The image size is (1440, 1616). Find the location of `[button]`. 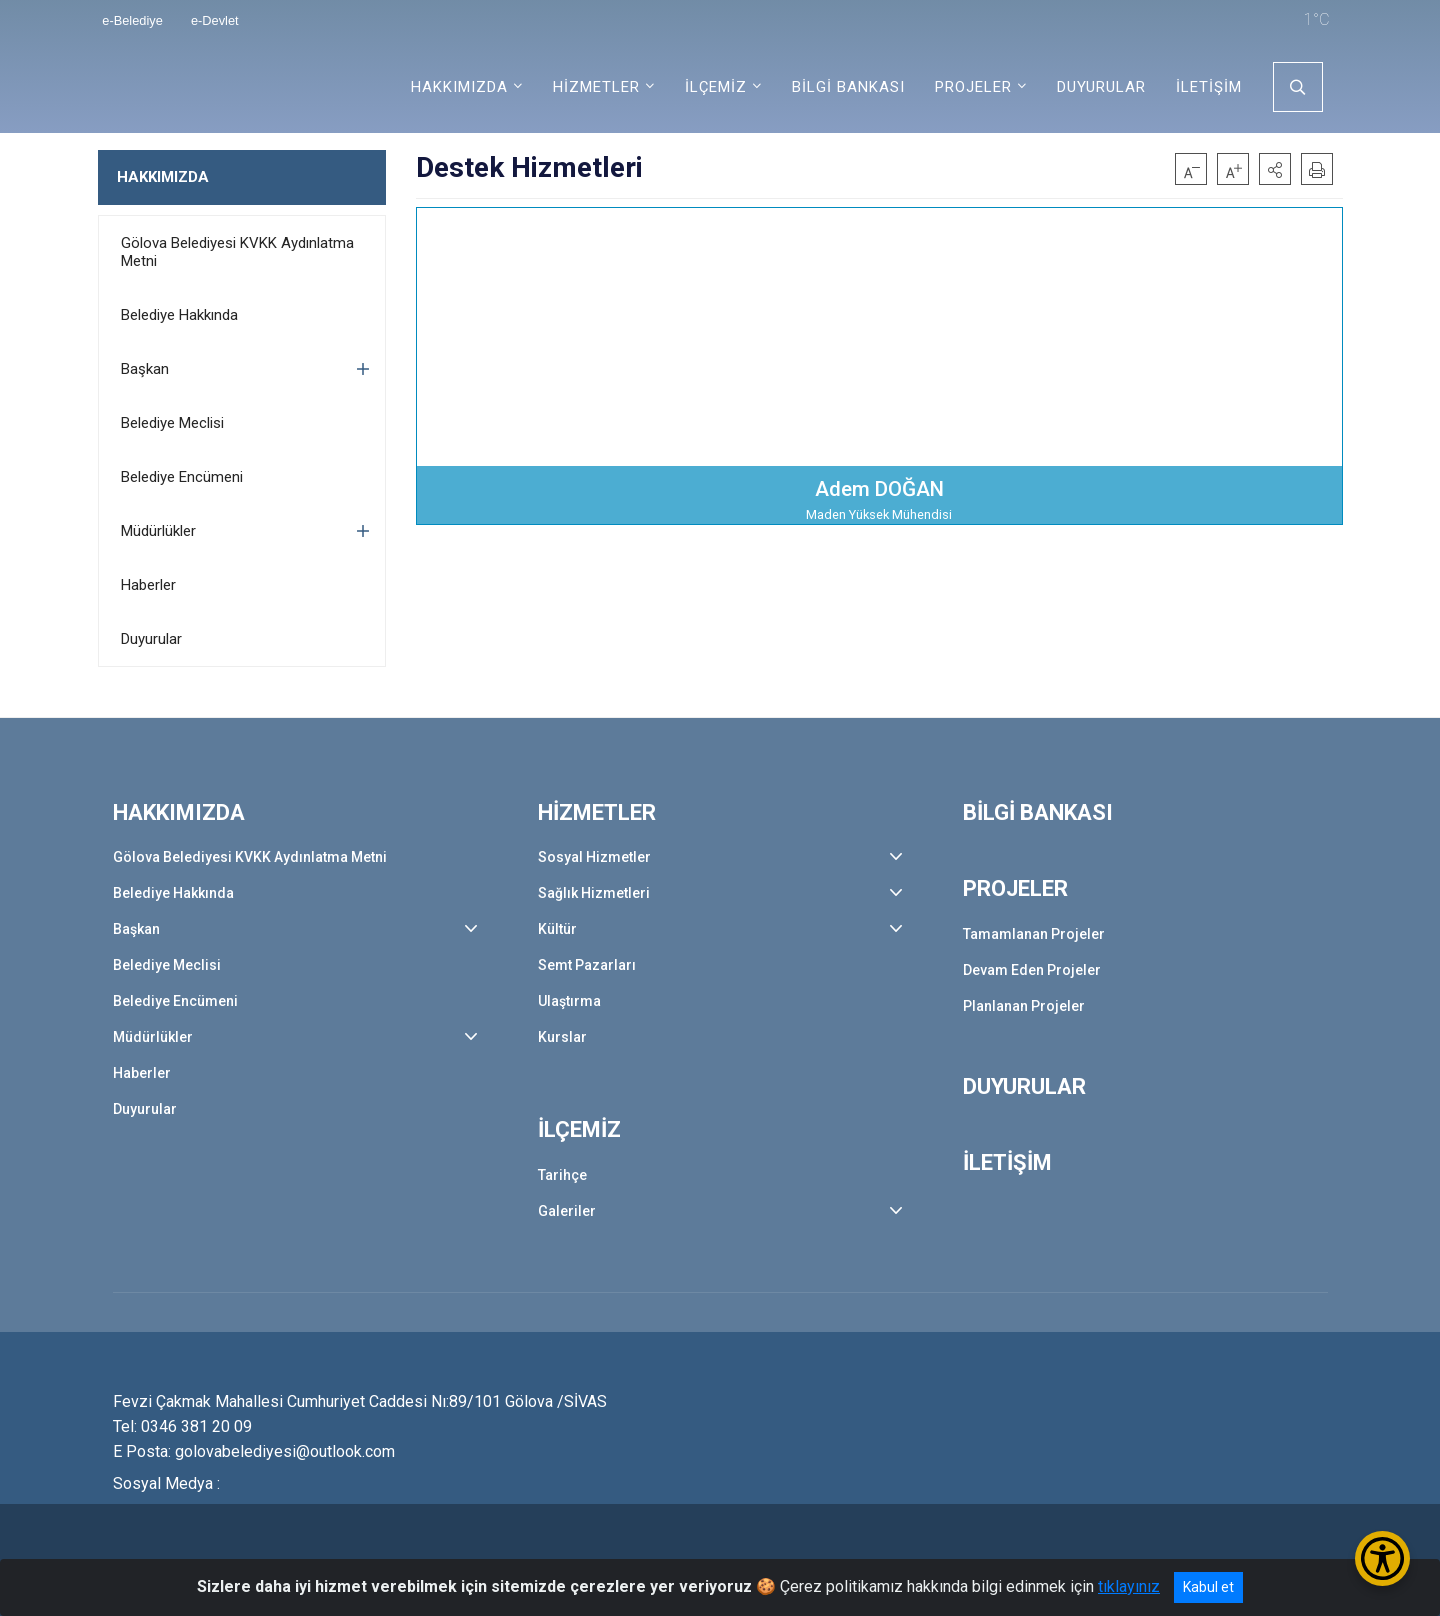

[button] is located at coordinates (1275, 169).